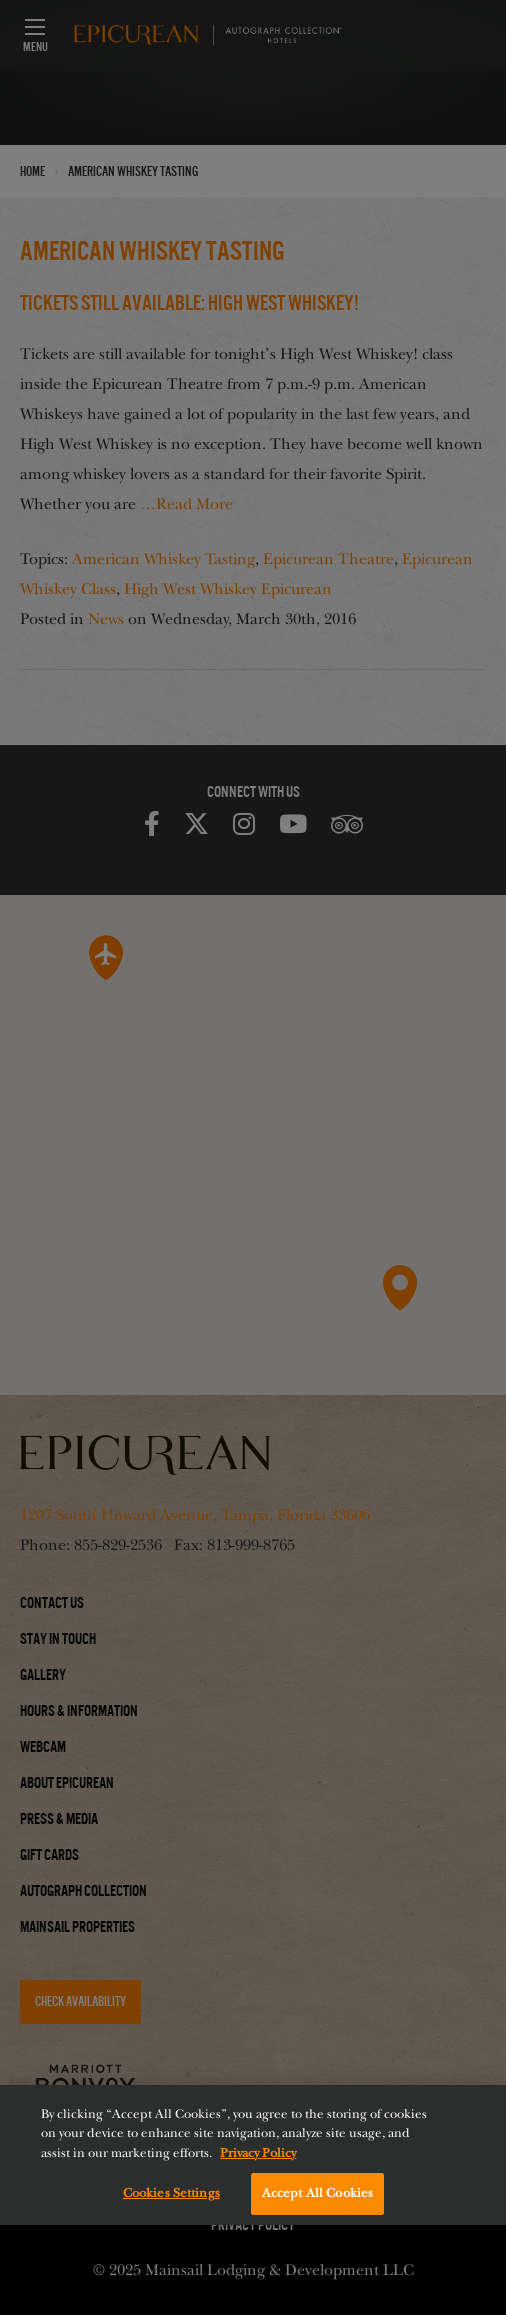  I want to click on Accept All Cookies, so click(317, 2193).